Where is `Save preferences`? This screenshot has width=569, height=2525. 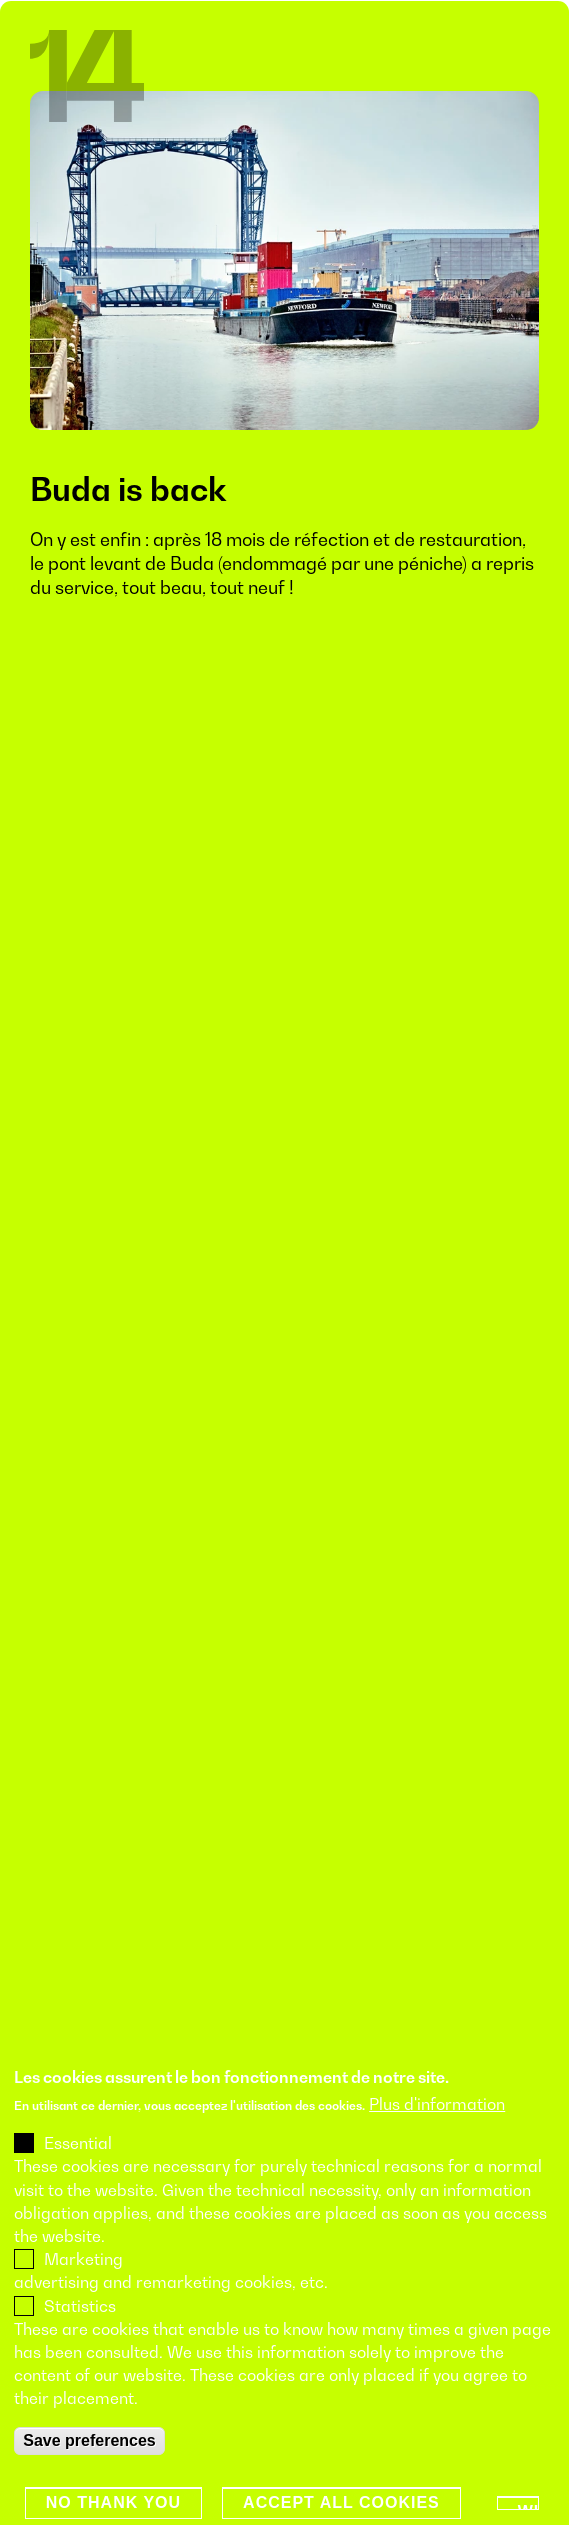
Save preferences is located at coordinates (89, 2458).